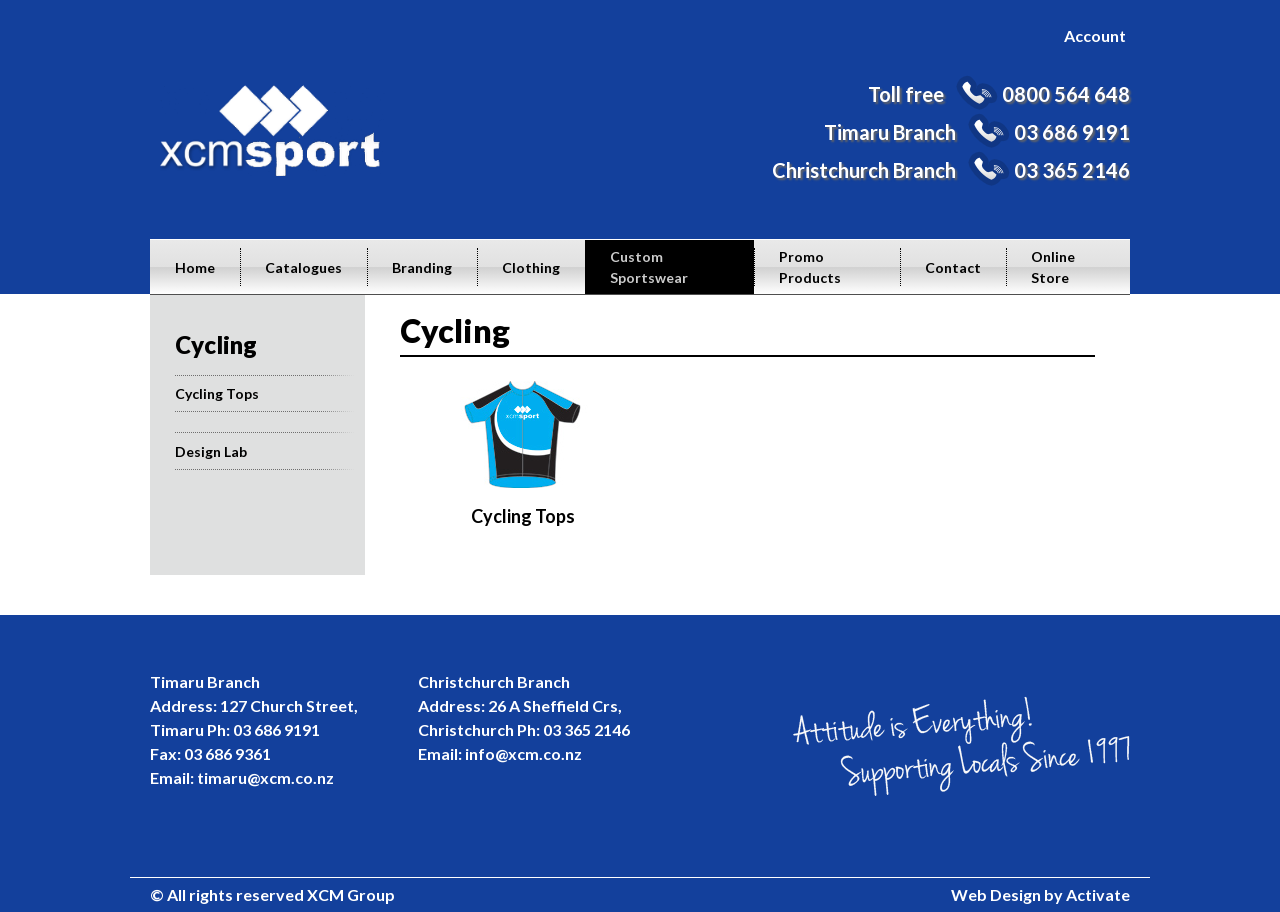 This screenshot has width=1280, height=912. What do you see at coordinates (649, 267) in the screenshot?
I see `Custom Sportswear` at bounding box center [649, 267].